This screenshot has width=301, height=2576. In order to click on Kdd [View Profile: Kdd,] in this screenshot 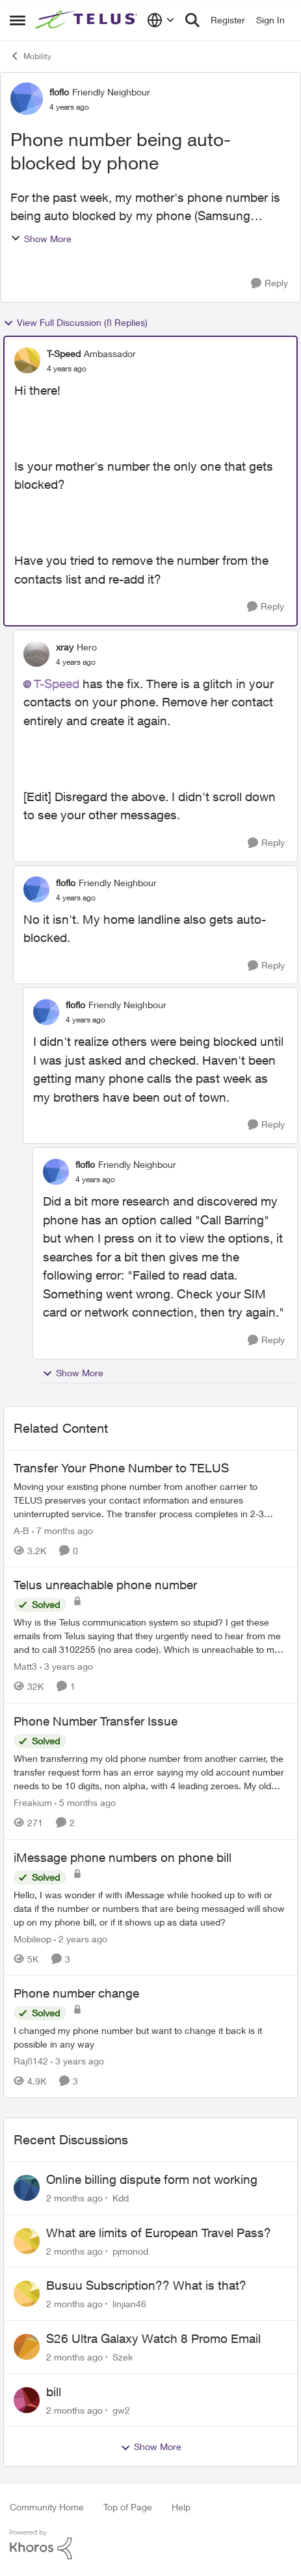, I will do `click(120, 2197)`.